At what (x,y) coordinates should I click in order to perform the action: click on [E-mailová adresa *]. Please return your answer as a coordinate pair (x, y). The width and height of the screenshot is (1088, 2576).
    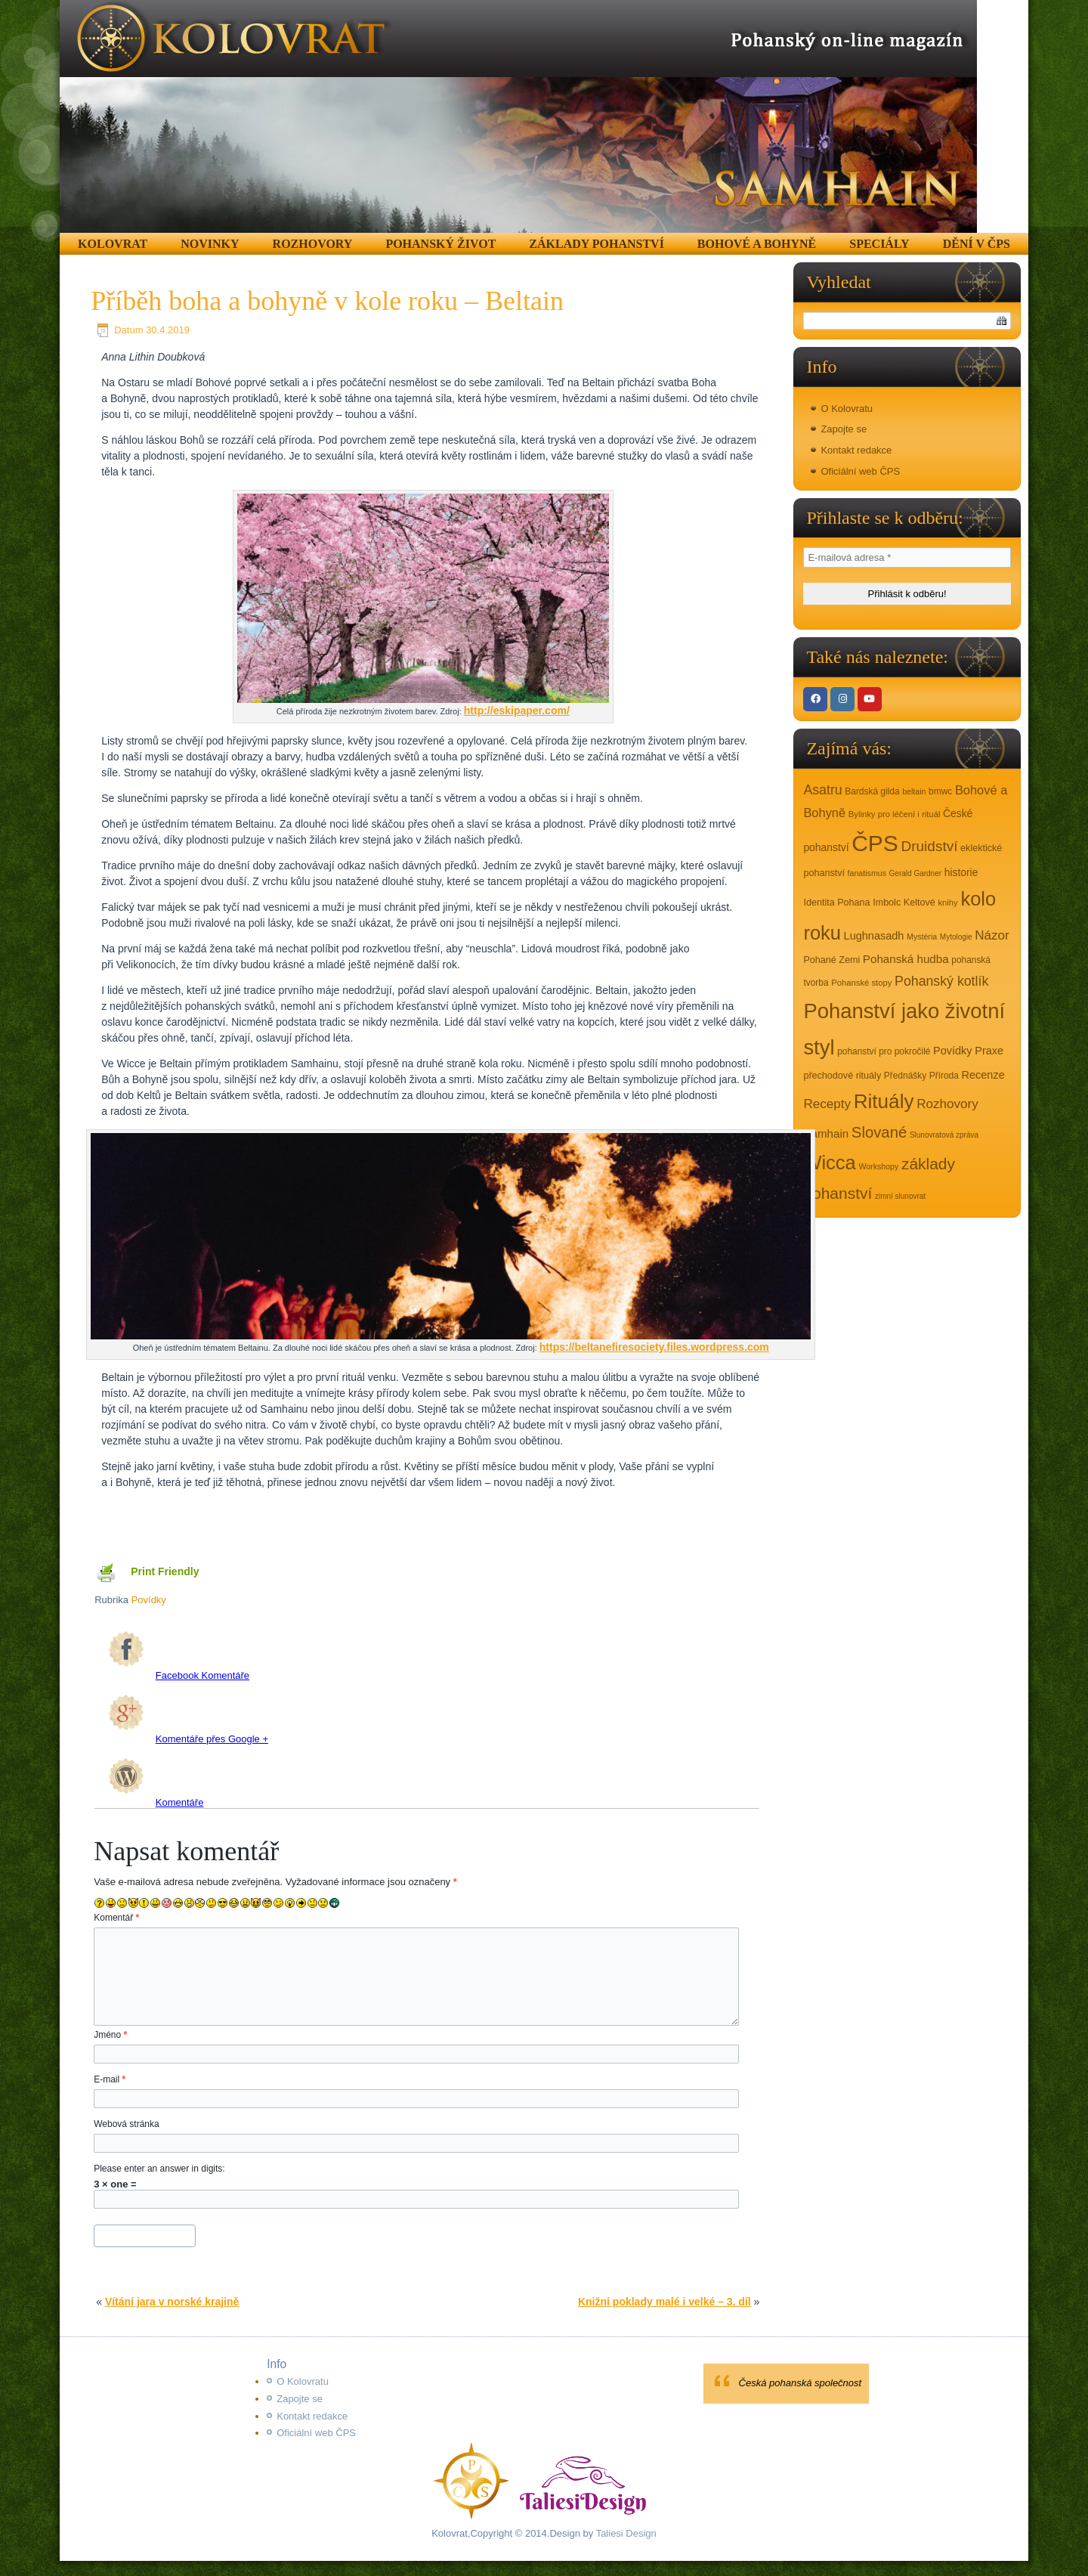
    Looking at the image, I should click on (906, 557).